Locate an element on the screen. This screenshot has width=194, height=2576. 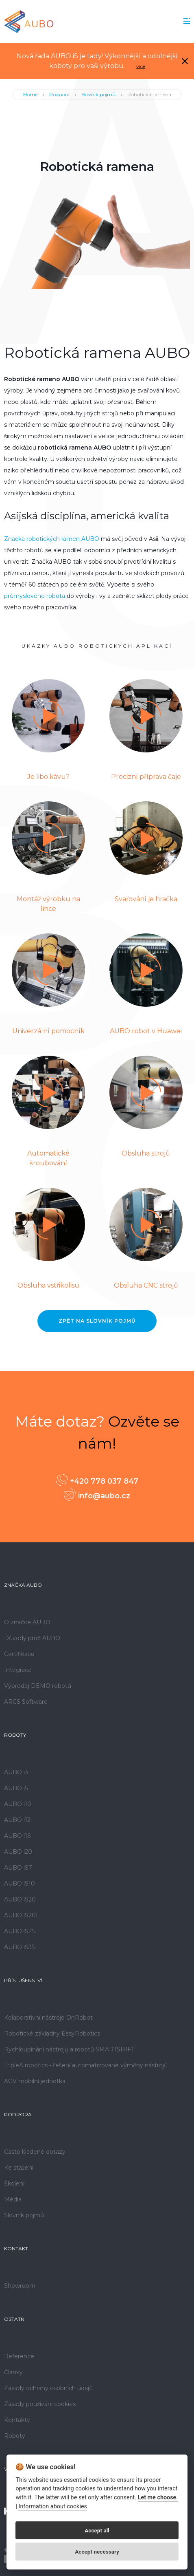
Integrace is located at coordinates (18, 1670).